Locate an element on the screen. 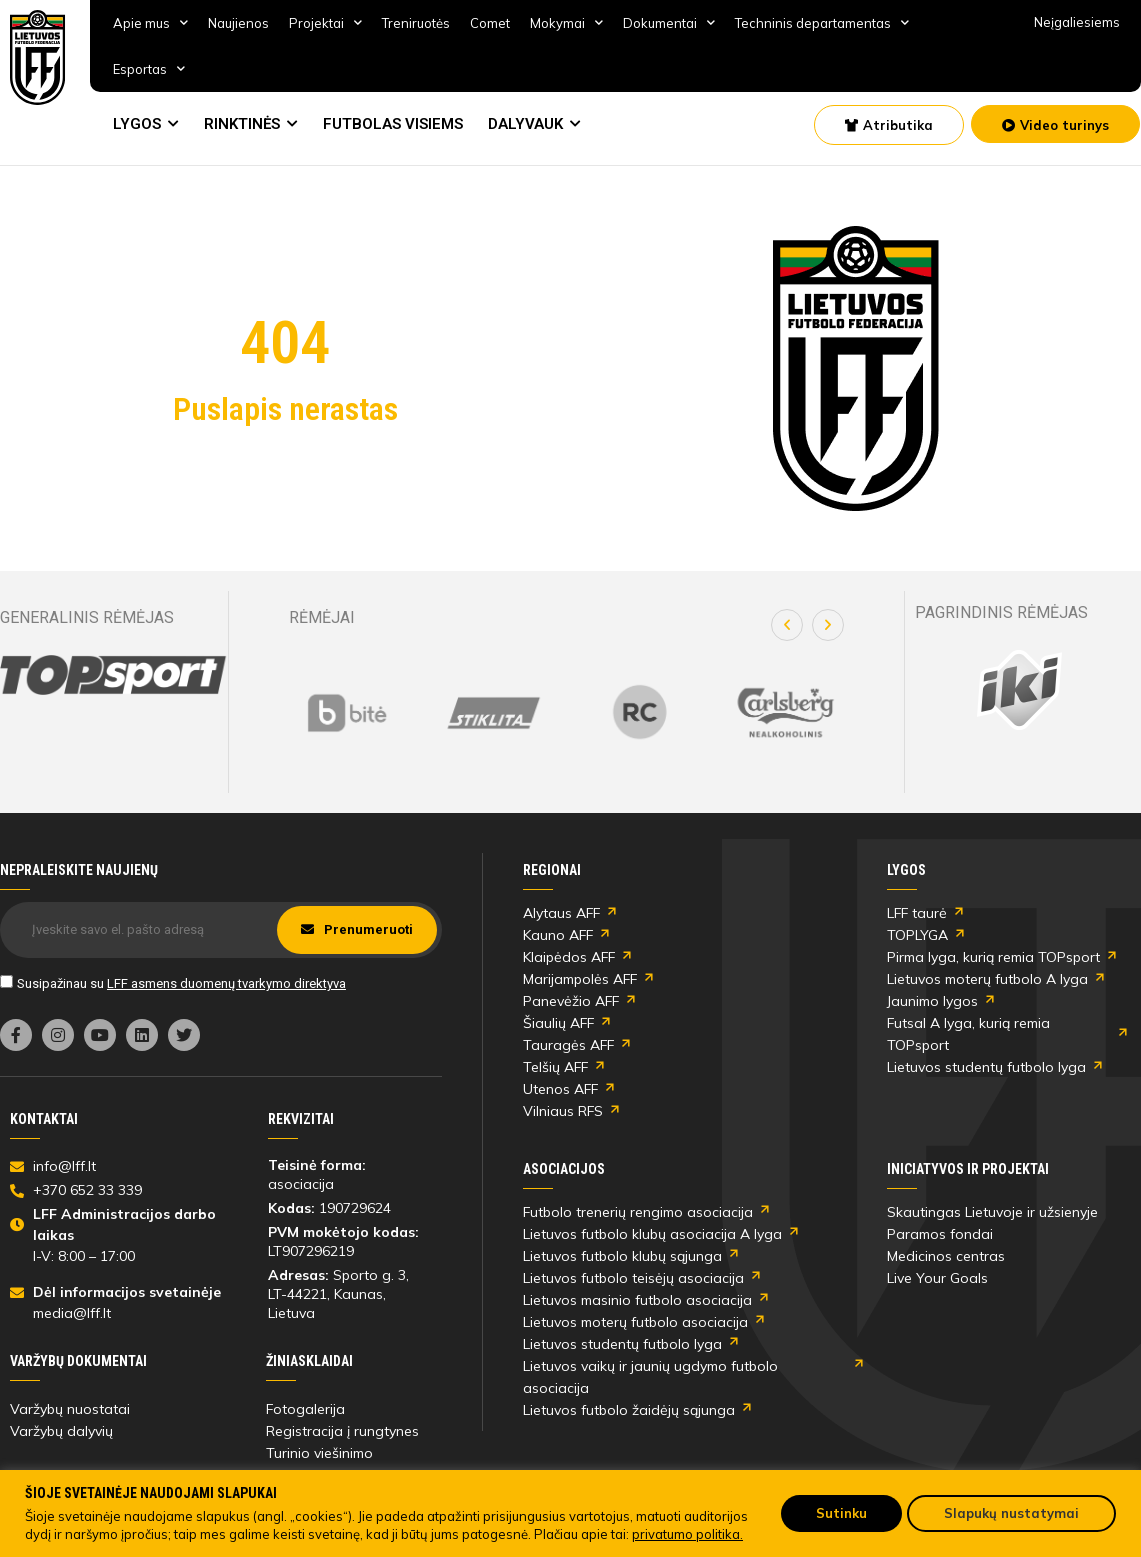  Live Your Goals [link] is located at coordinates (937, 1278).